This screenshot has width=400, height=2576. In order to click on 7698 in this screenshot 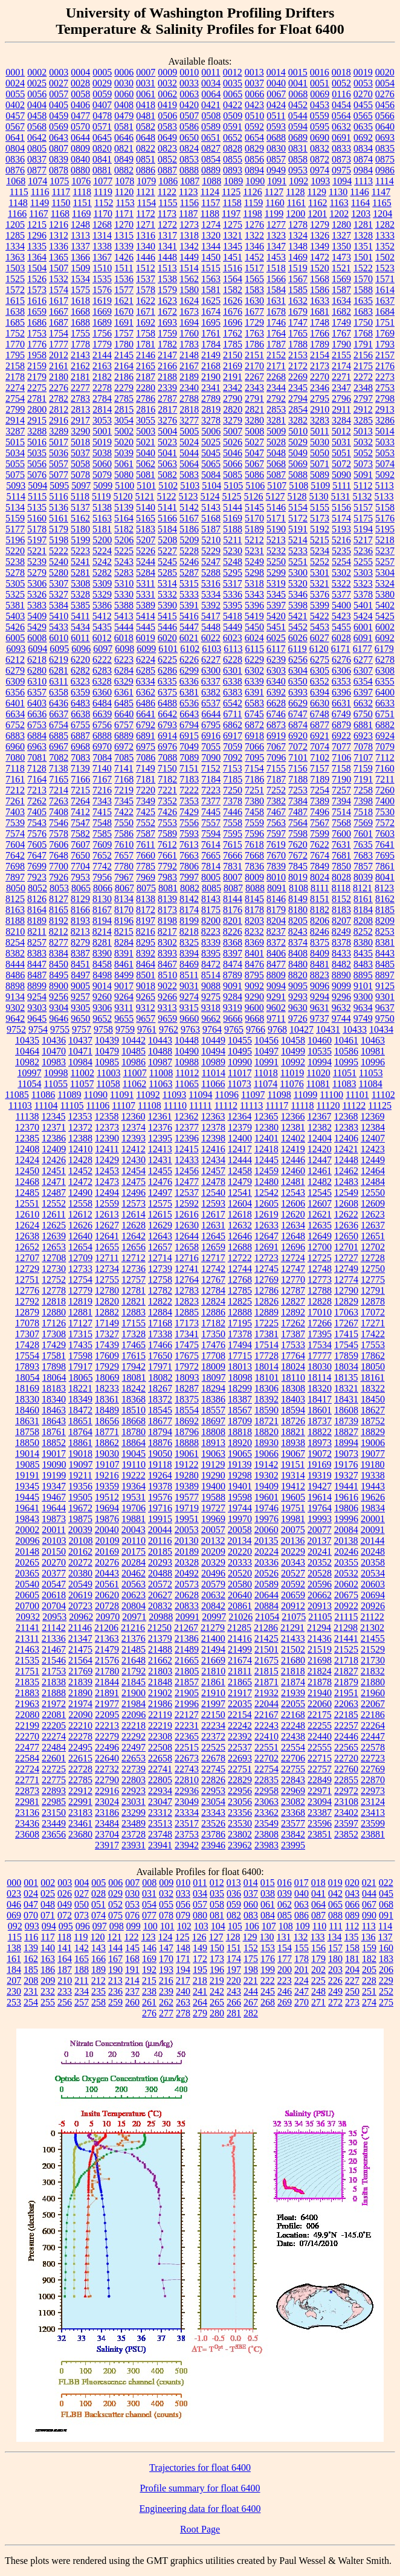, I will do `click(15, 866)`.